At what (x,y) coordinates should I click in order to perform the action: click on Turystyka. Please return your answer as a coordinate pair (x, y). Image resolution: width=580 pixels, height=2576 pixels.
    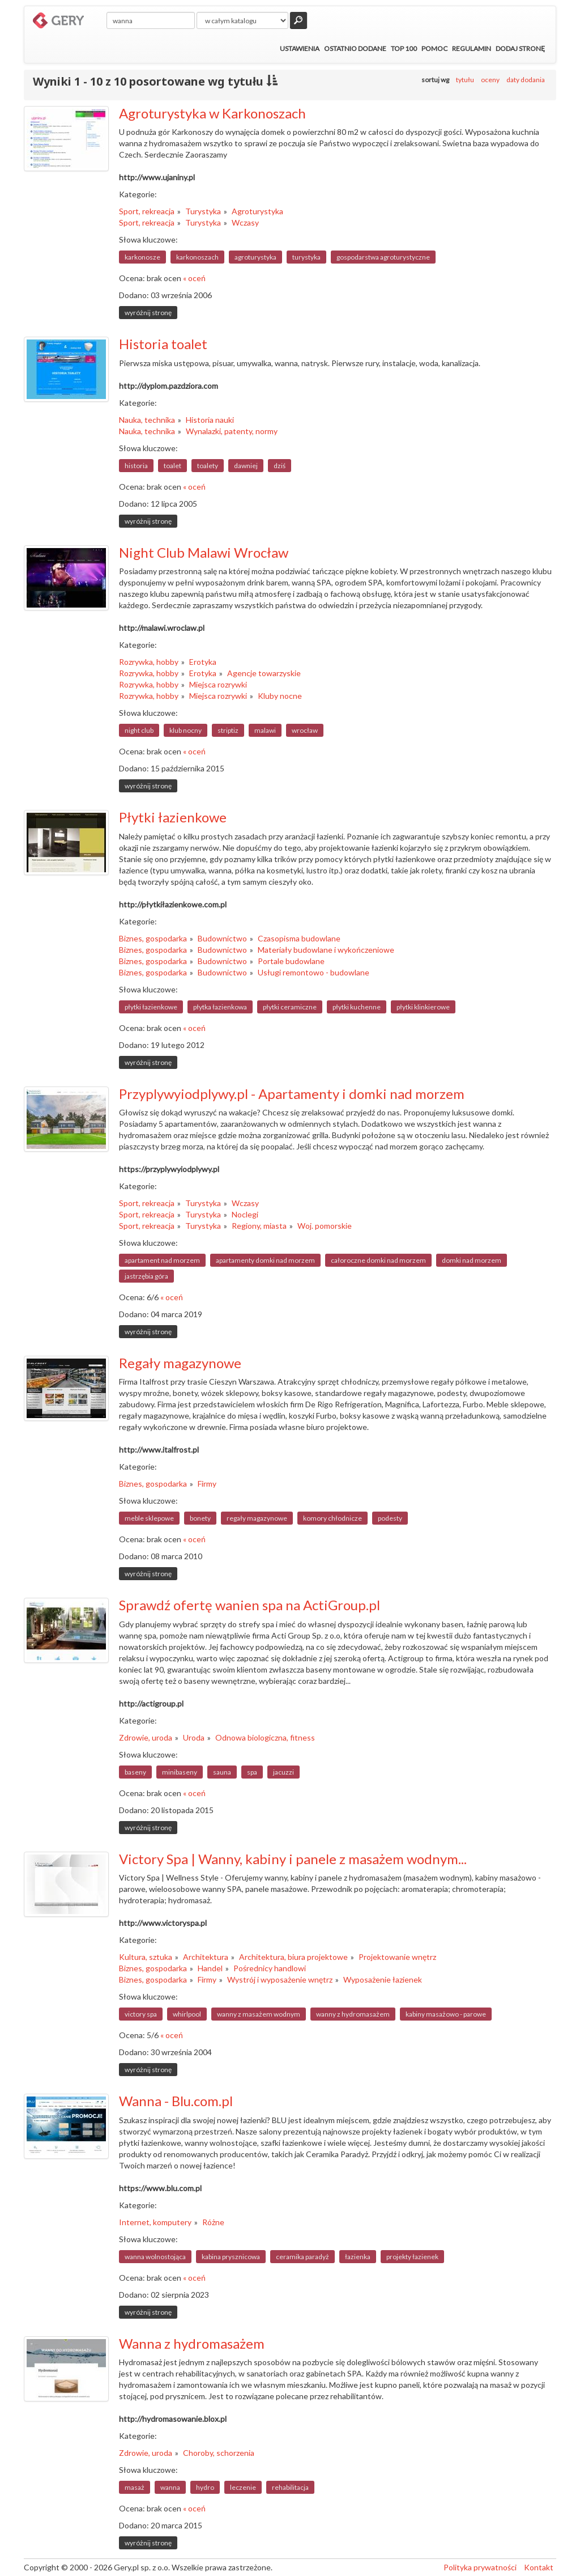
    Looking at the image, I should click on (203, 211).